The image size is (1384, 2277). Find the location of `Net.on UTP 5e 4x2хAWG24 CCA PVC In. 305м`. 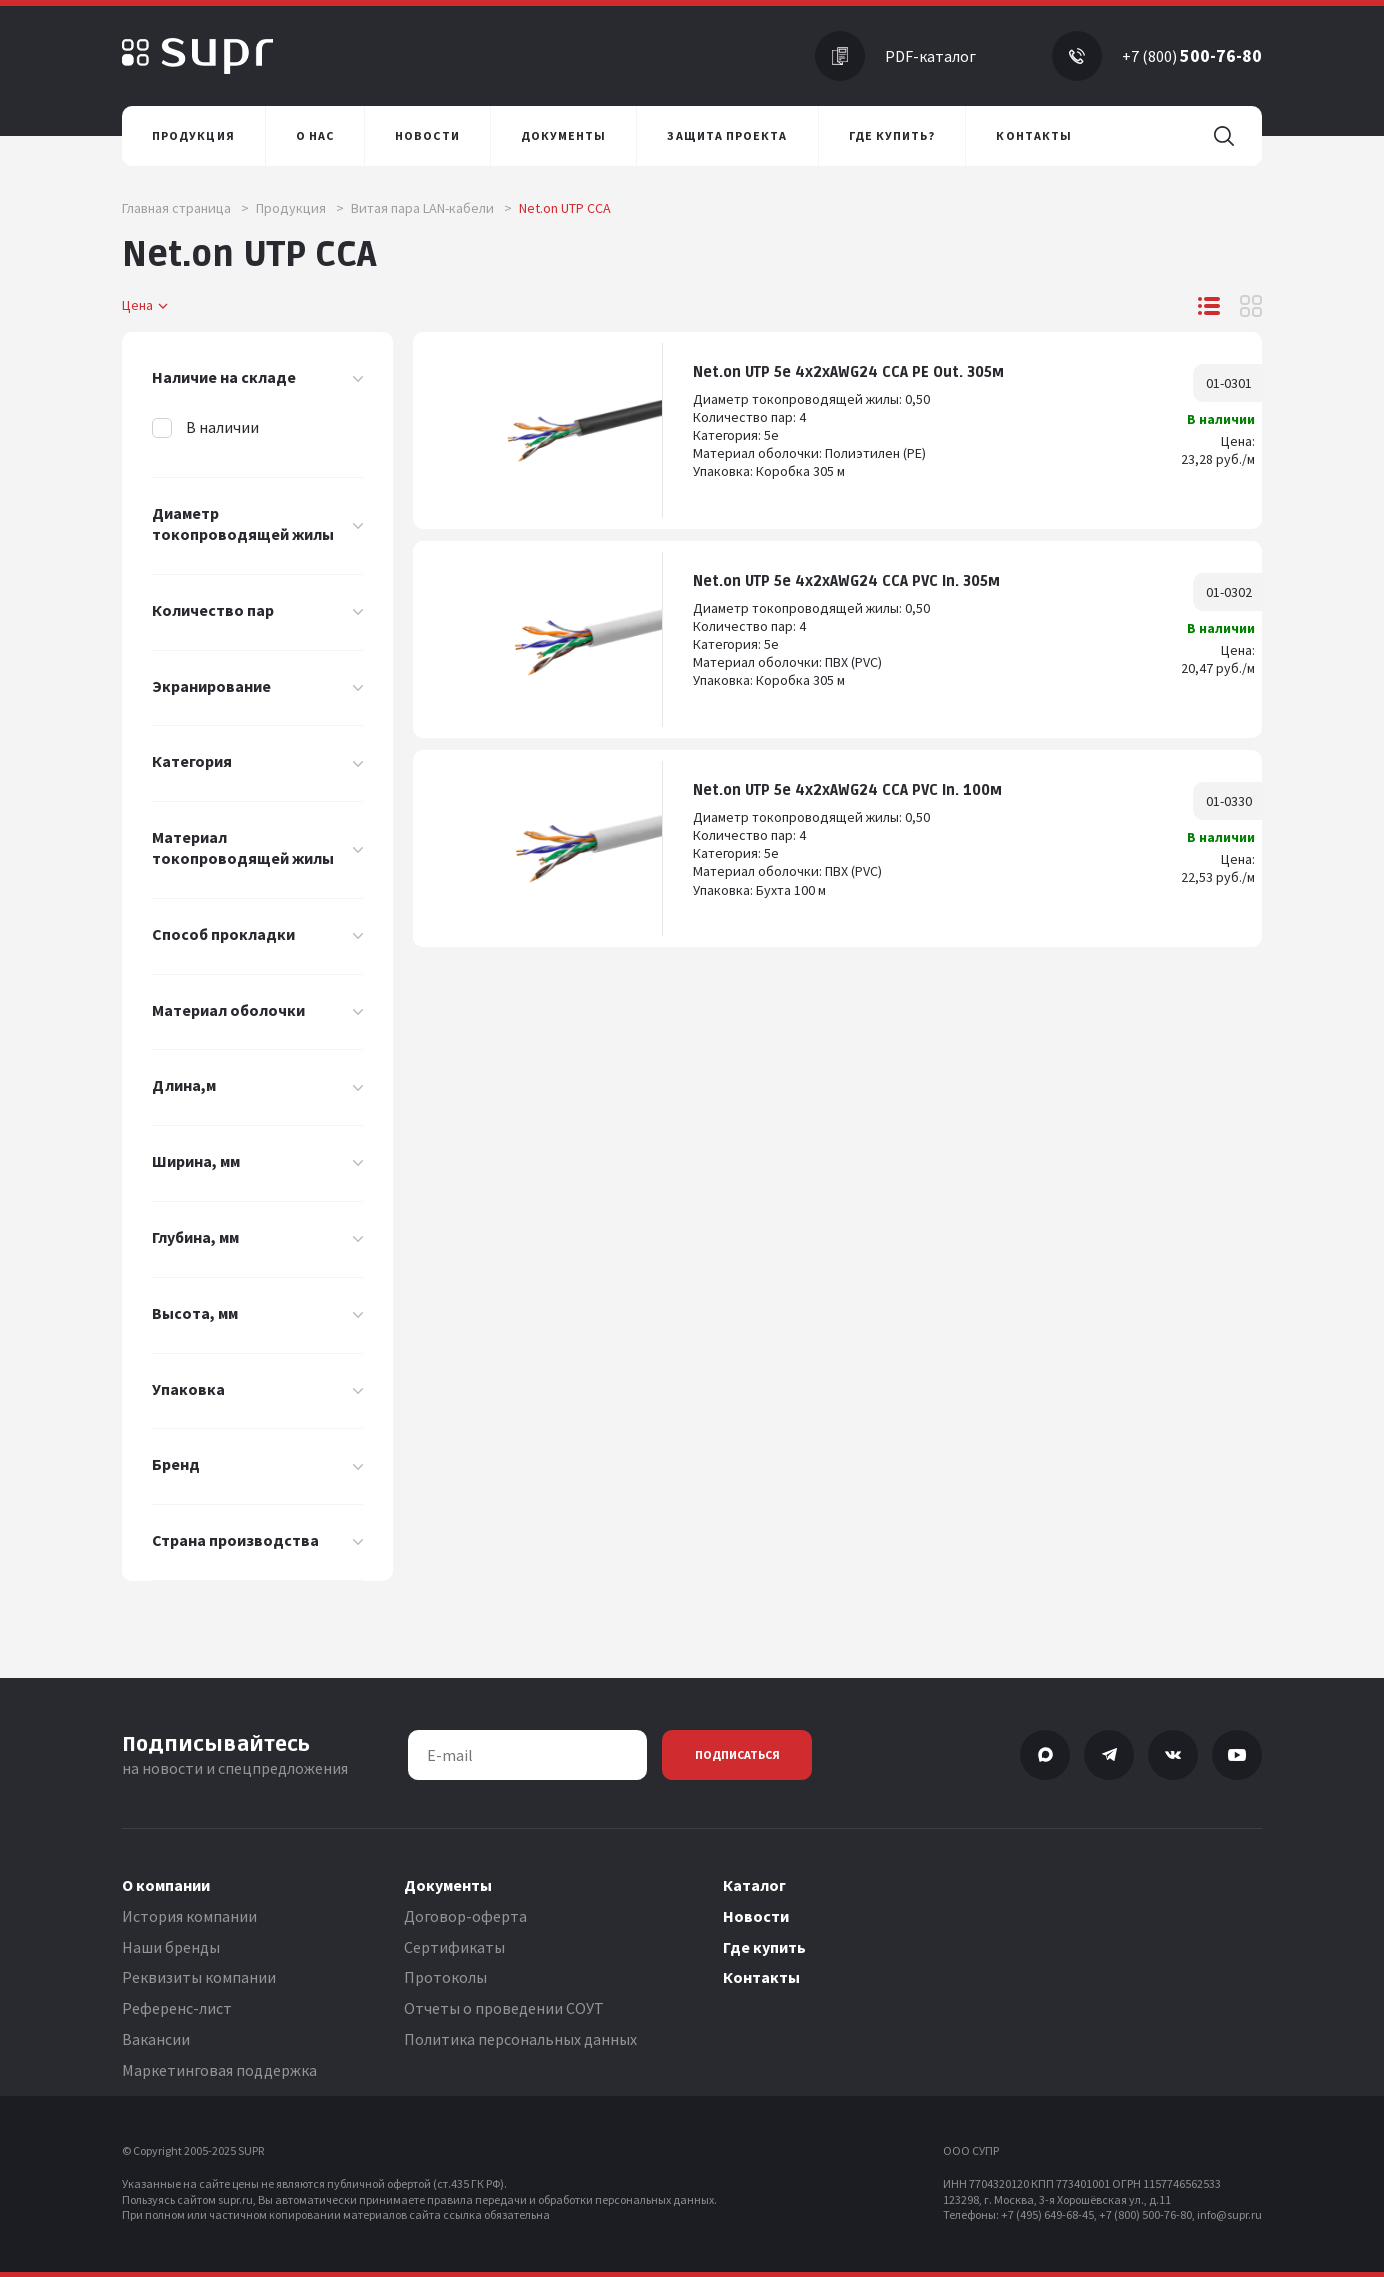

Net.on UTP 5e 4x2хAWG24 CCA PVC In. 305м is located at coordinates (846, 581).